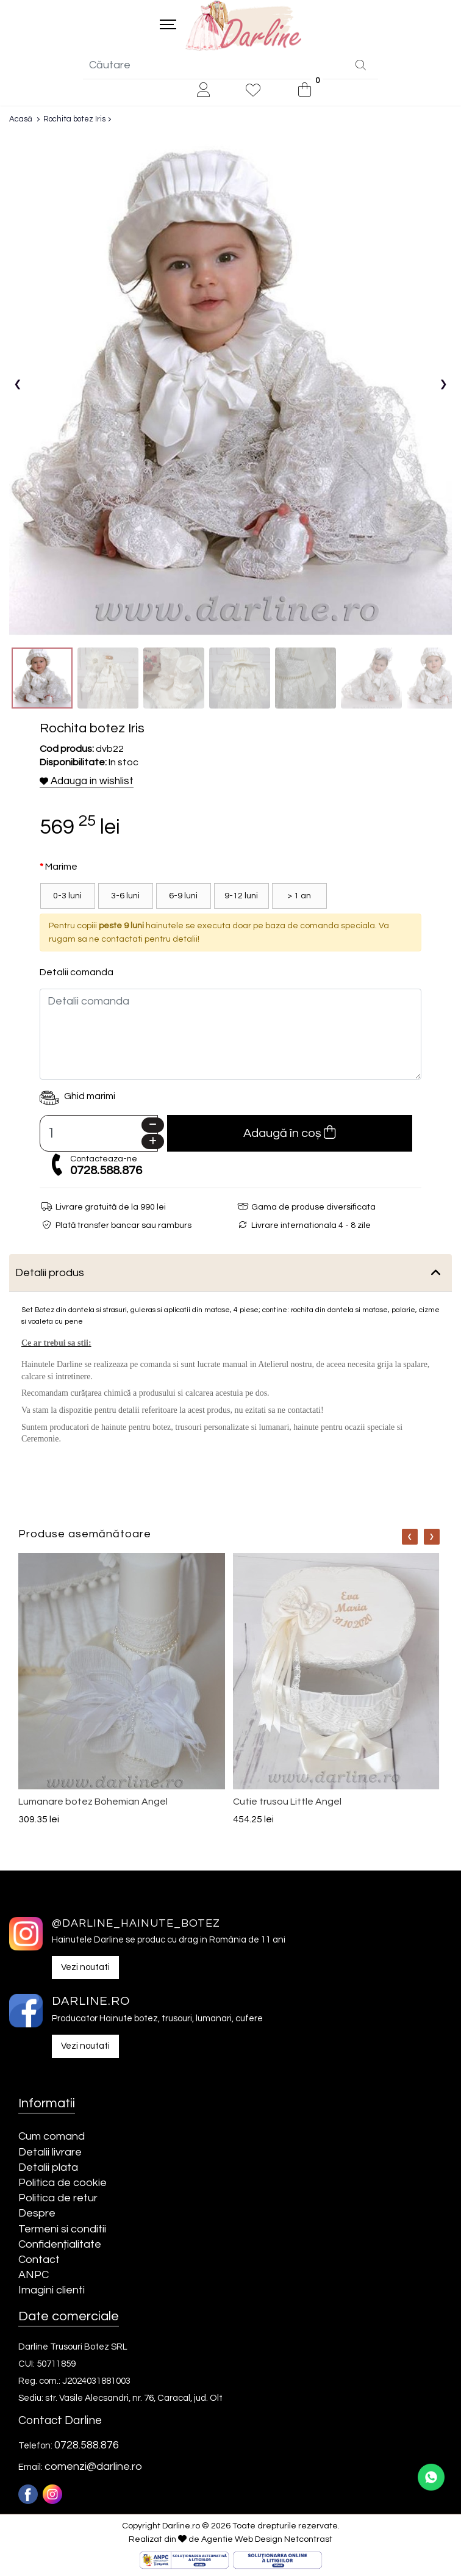 The height and width of the screenshot is (2576, 461). Describe the element at coordinates (289, 1134) in the screenshot. I see `Adaugă în coș` at that location.